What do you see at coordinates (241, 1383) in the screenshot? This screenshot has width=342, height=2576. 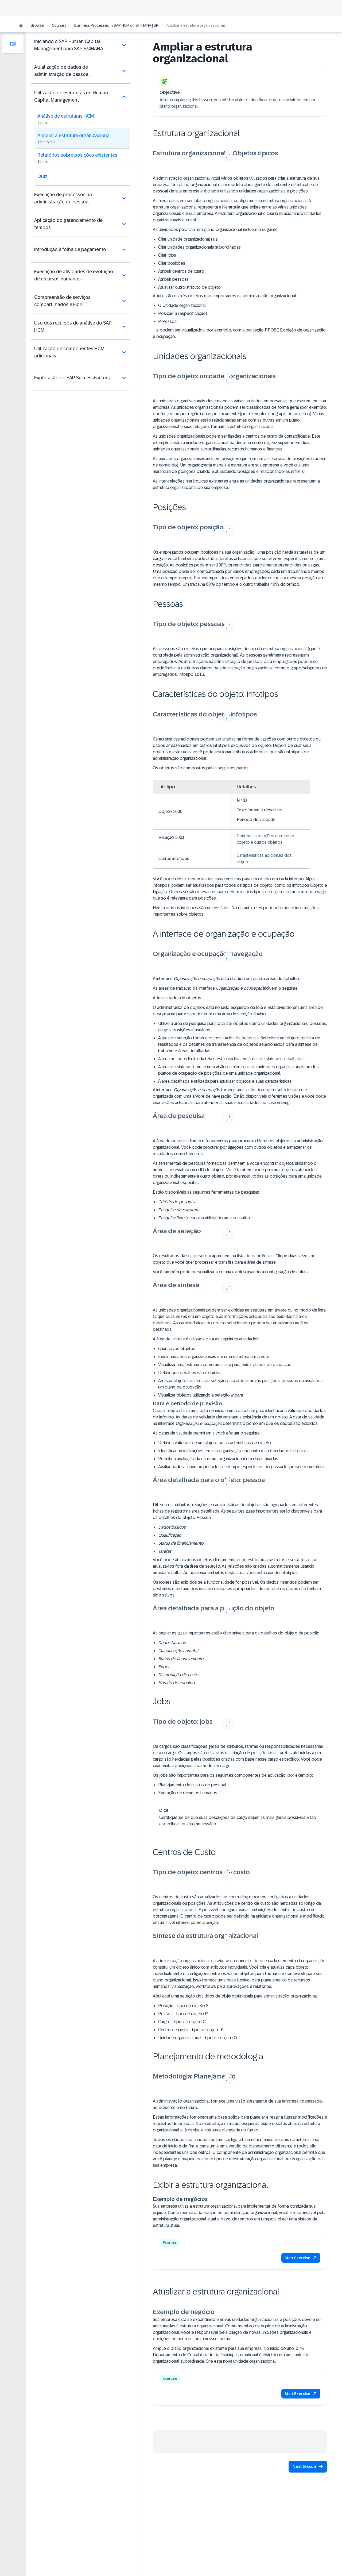 I see `Arrastar objetos da área de seleção para atribuir novas posições, pessoas ou usuários a um plano de ocupação` at bounding box center [241, 1383].